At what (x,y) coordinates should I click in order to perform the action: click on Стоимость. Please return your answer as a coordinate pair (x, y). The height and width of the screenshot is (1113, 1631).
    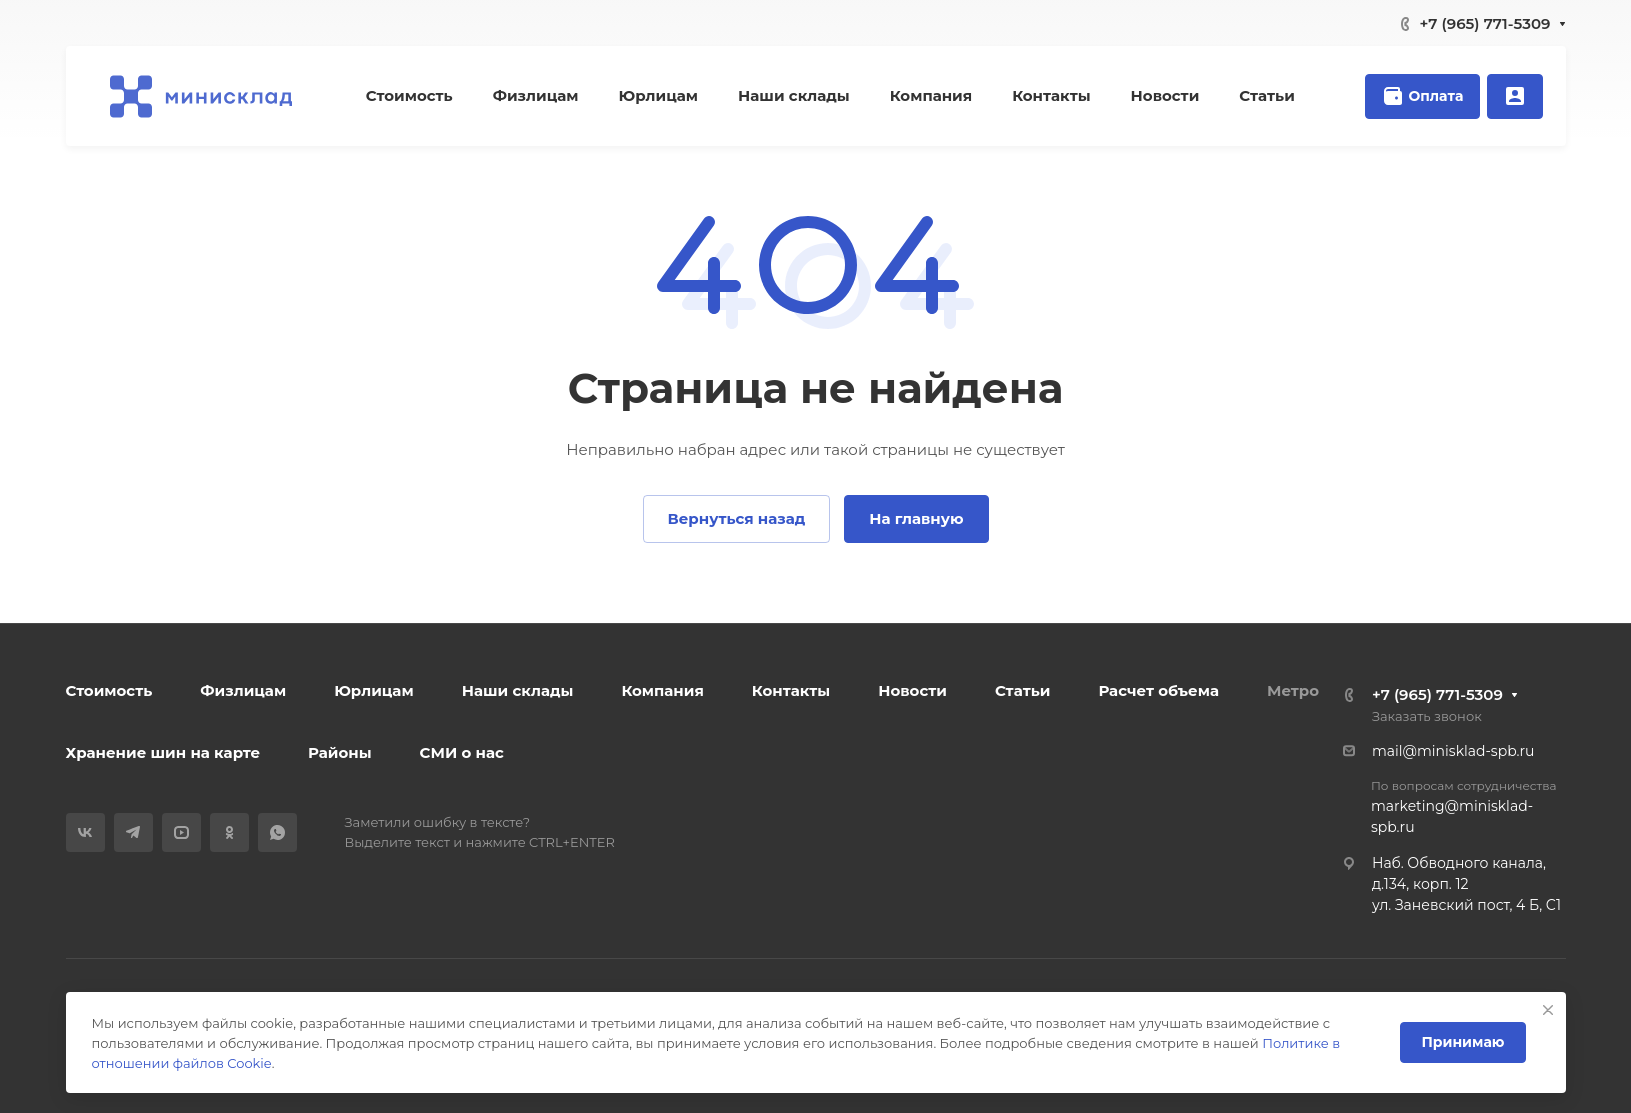
    Looking at the image, I should click on (109, 690).